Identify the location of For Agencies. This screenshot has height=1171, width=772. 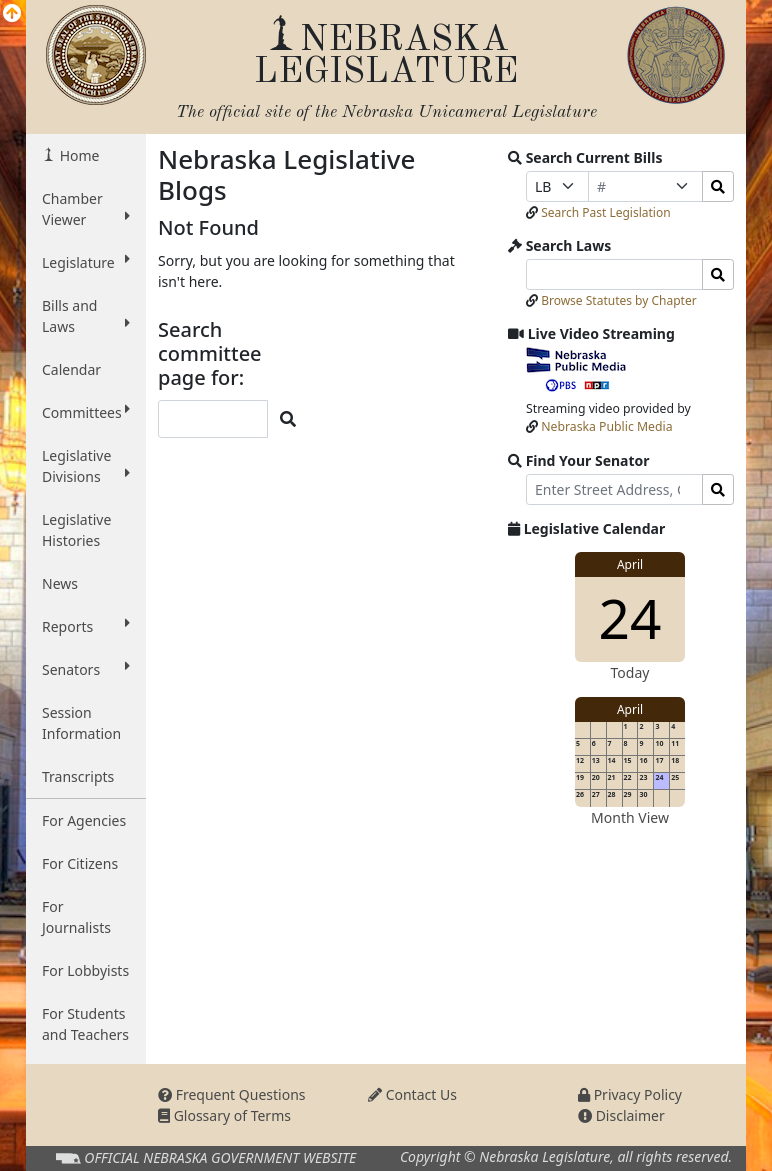
(84, 820).